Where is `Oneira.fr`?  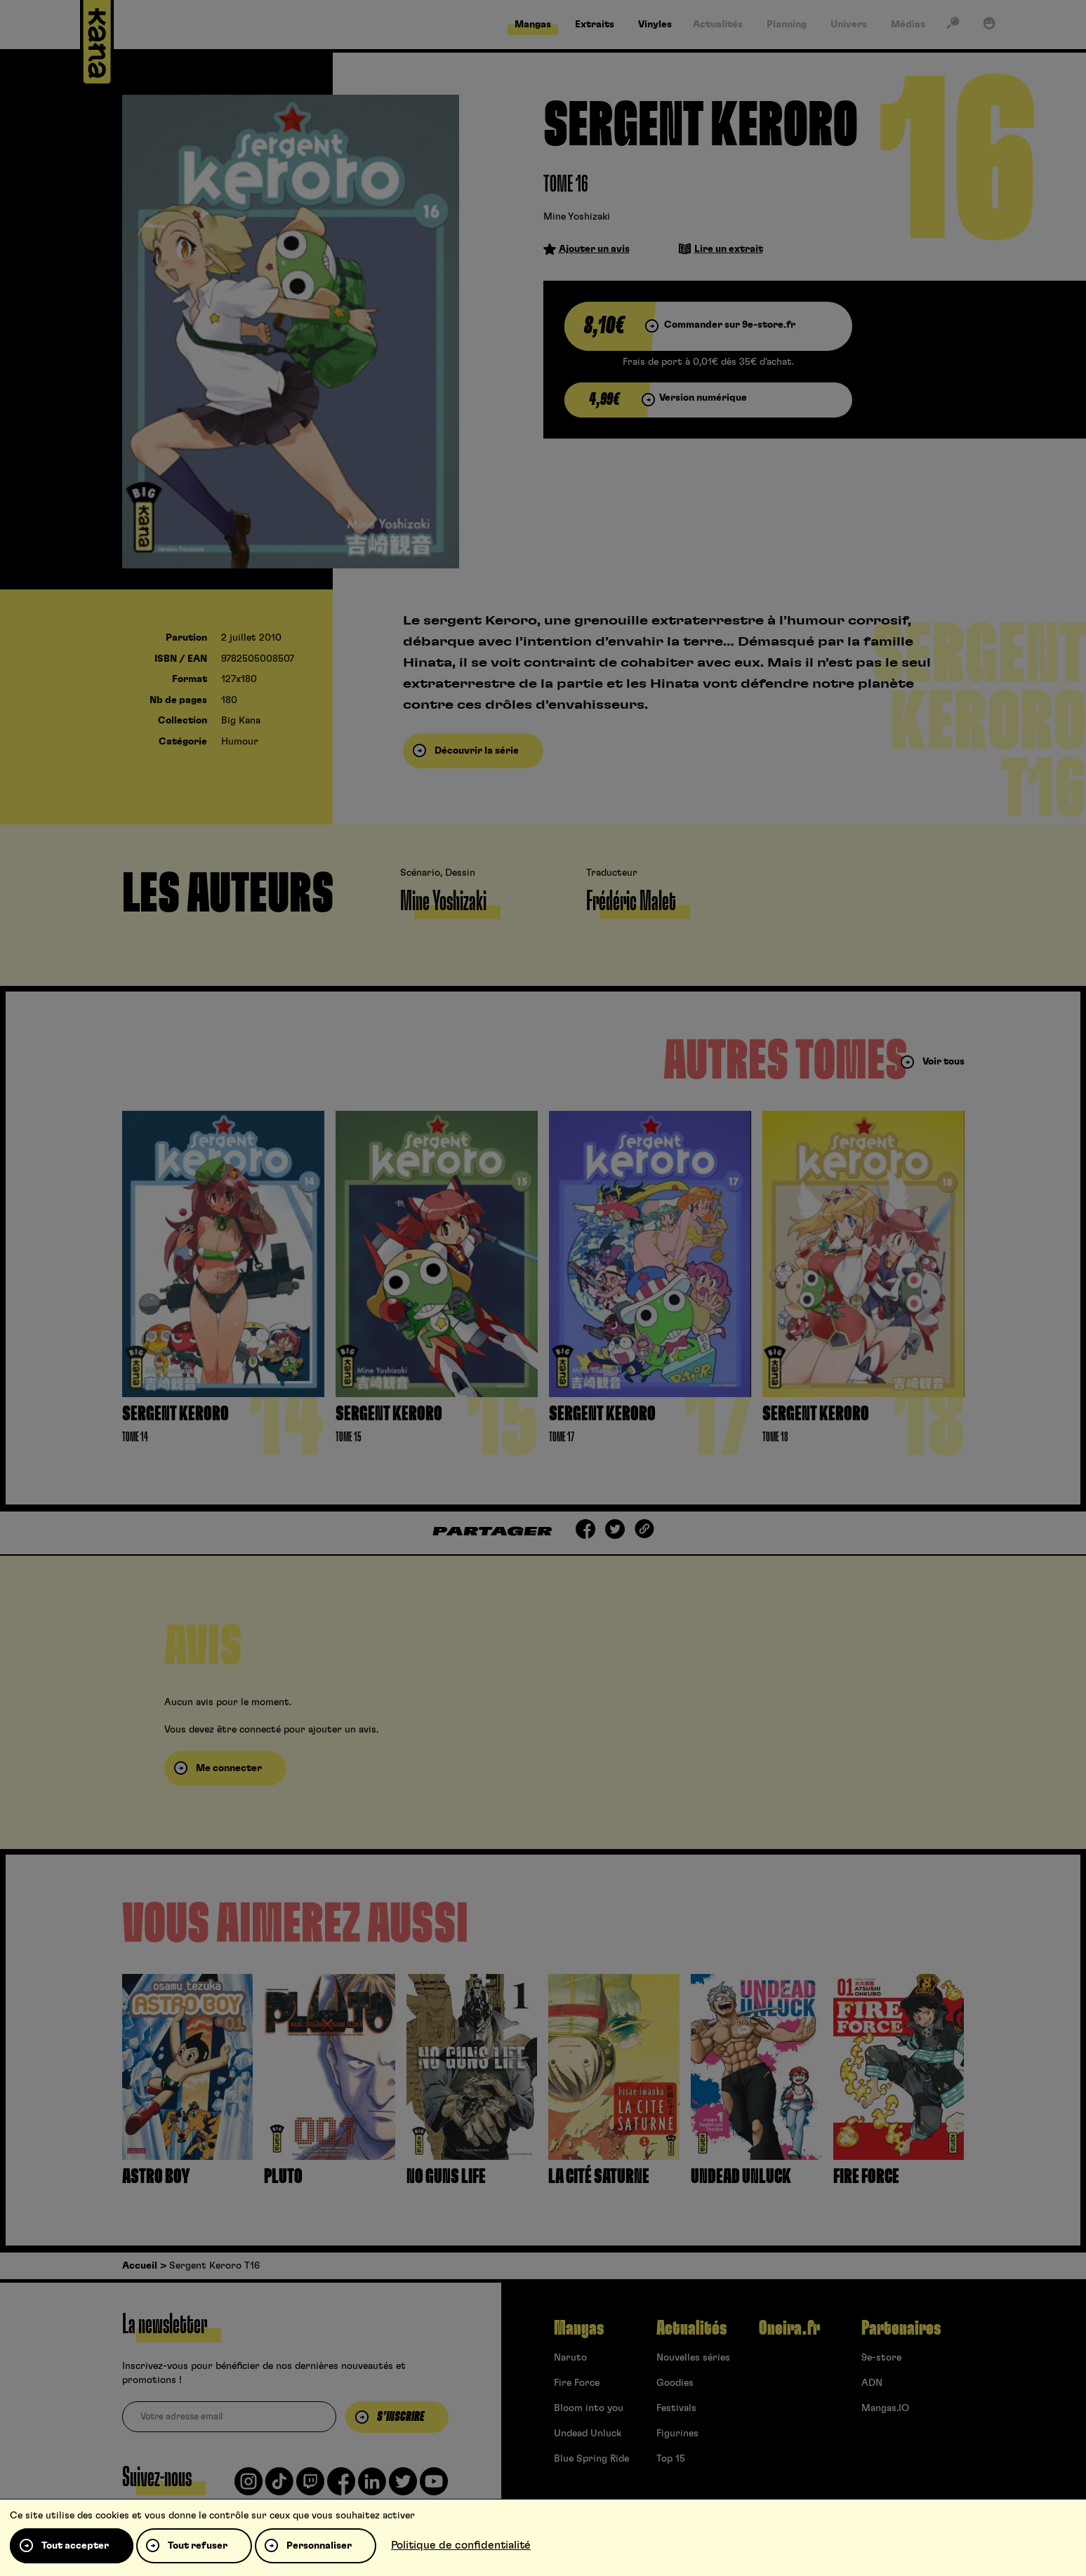
Oneira.fr is located at coordinates (789, 2328).